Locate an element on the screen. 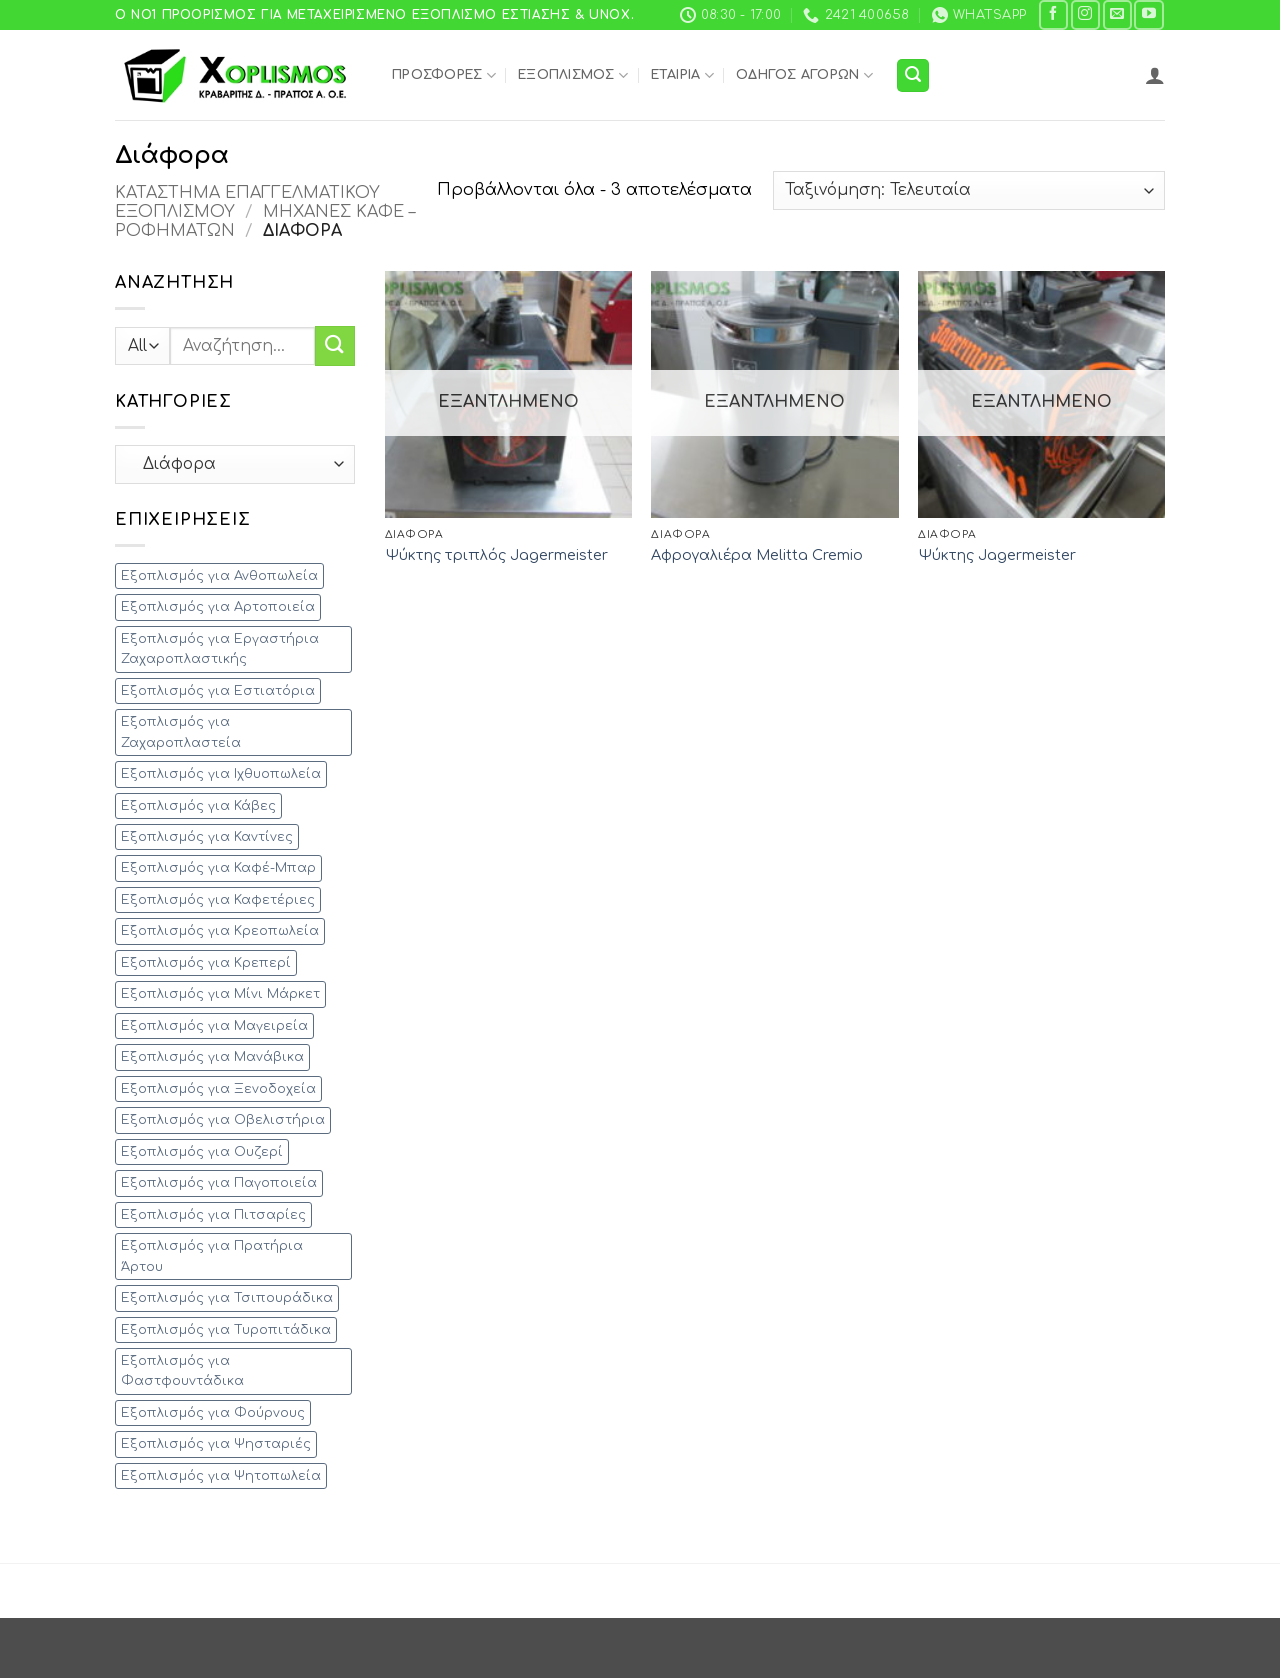 This screenshot has width=1280, height=1678. Εξοπλισμός για Κάβες [Εξοπλισμός για Κάβες (5 προϊόντα)] is located at coordinates (198, 806).